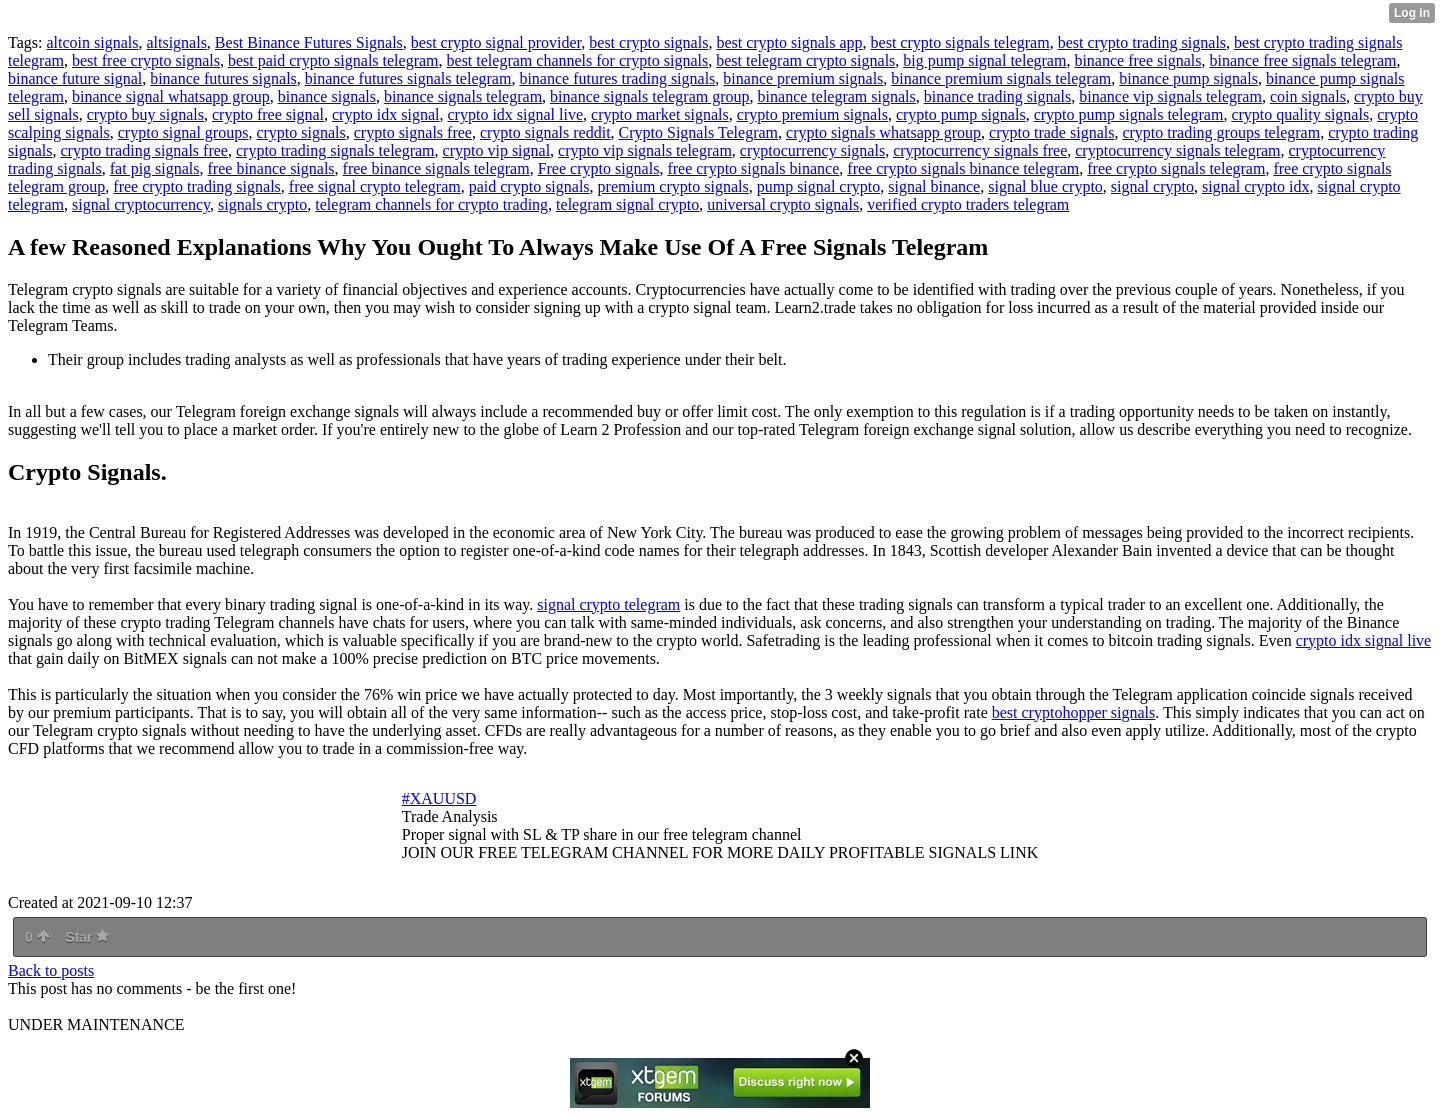 This screenshot has height=1119, width=1440. Describe the element at coordinates (197, 186) in the screenshot. I see `free crypto trading signals` at that location.